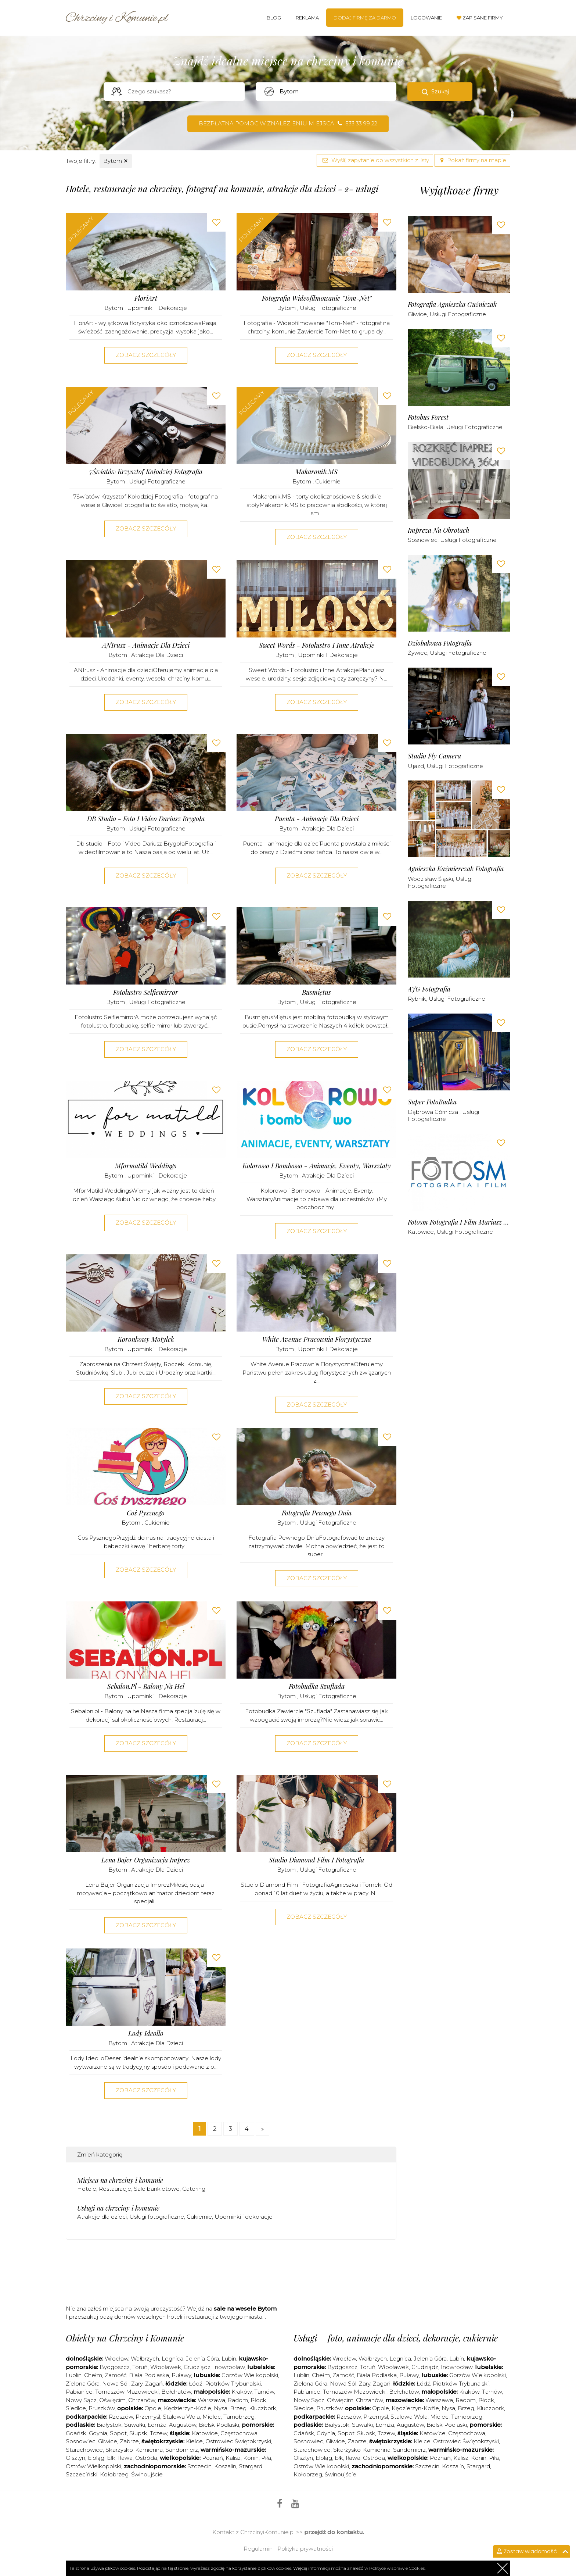 This screenshot has width=576, height=2576. Describe the element at coordinates (396, 2338) in the screenshot. I see `Usługi – foto, animacje dla dzieci, dekoracje, cukiernie` at that location.